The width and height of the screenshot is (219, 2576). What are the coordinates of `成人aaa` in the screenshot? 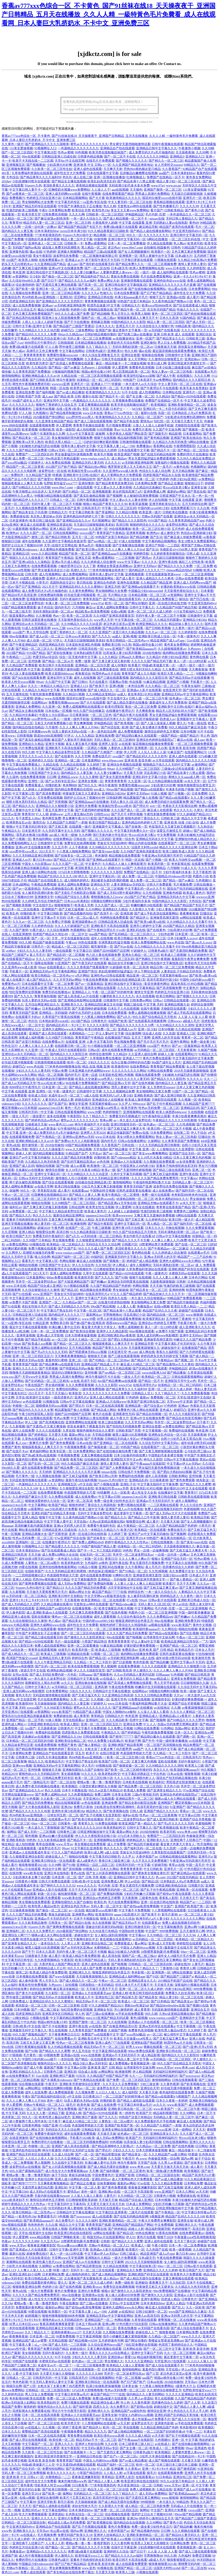 It's located at (47, 396).